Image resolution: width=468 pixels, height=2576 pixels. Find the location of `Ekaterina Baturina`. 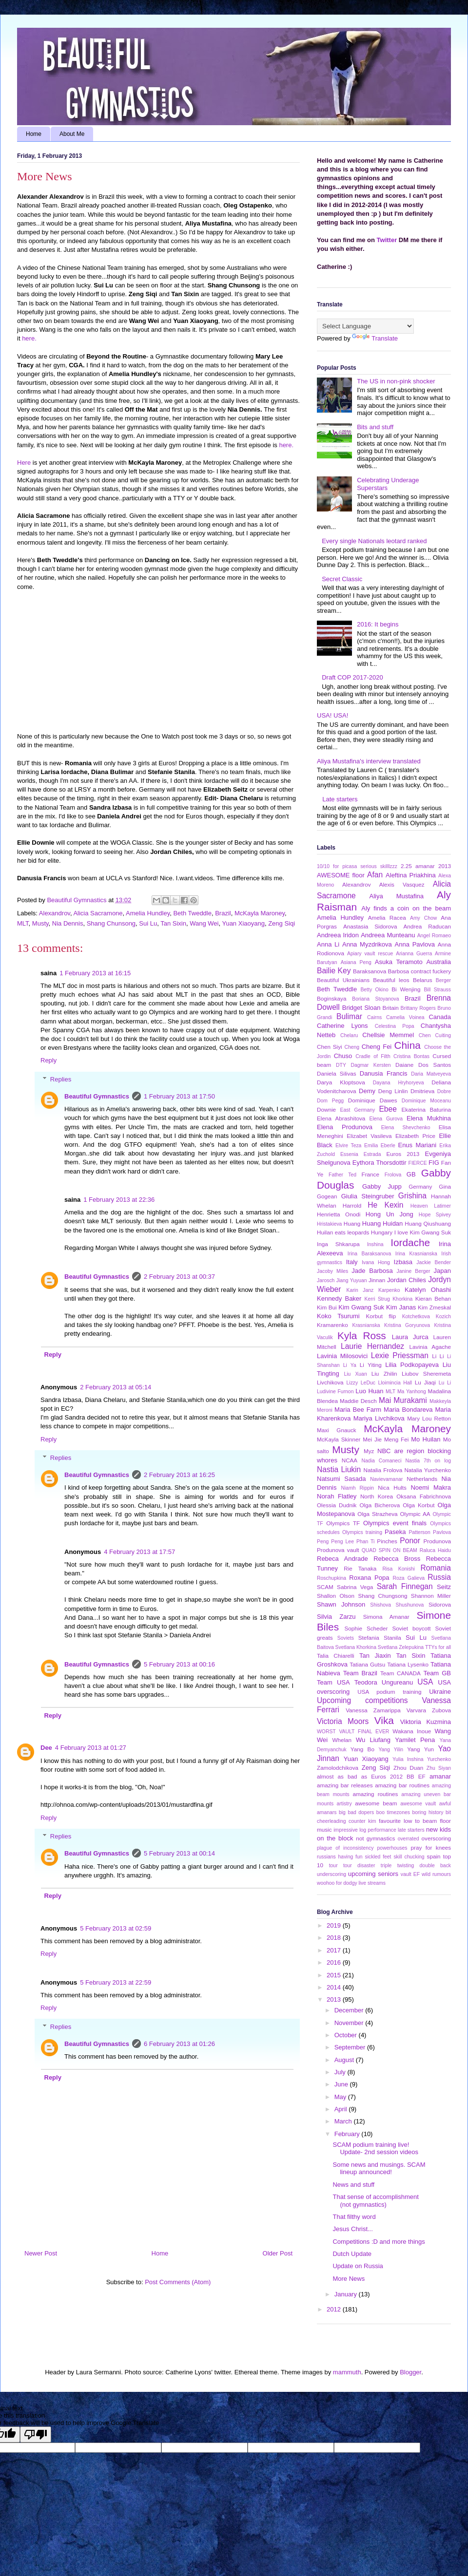

Ekaterina Baturina is located at coordinates (426, 1109).